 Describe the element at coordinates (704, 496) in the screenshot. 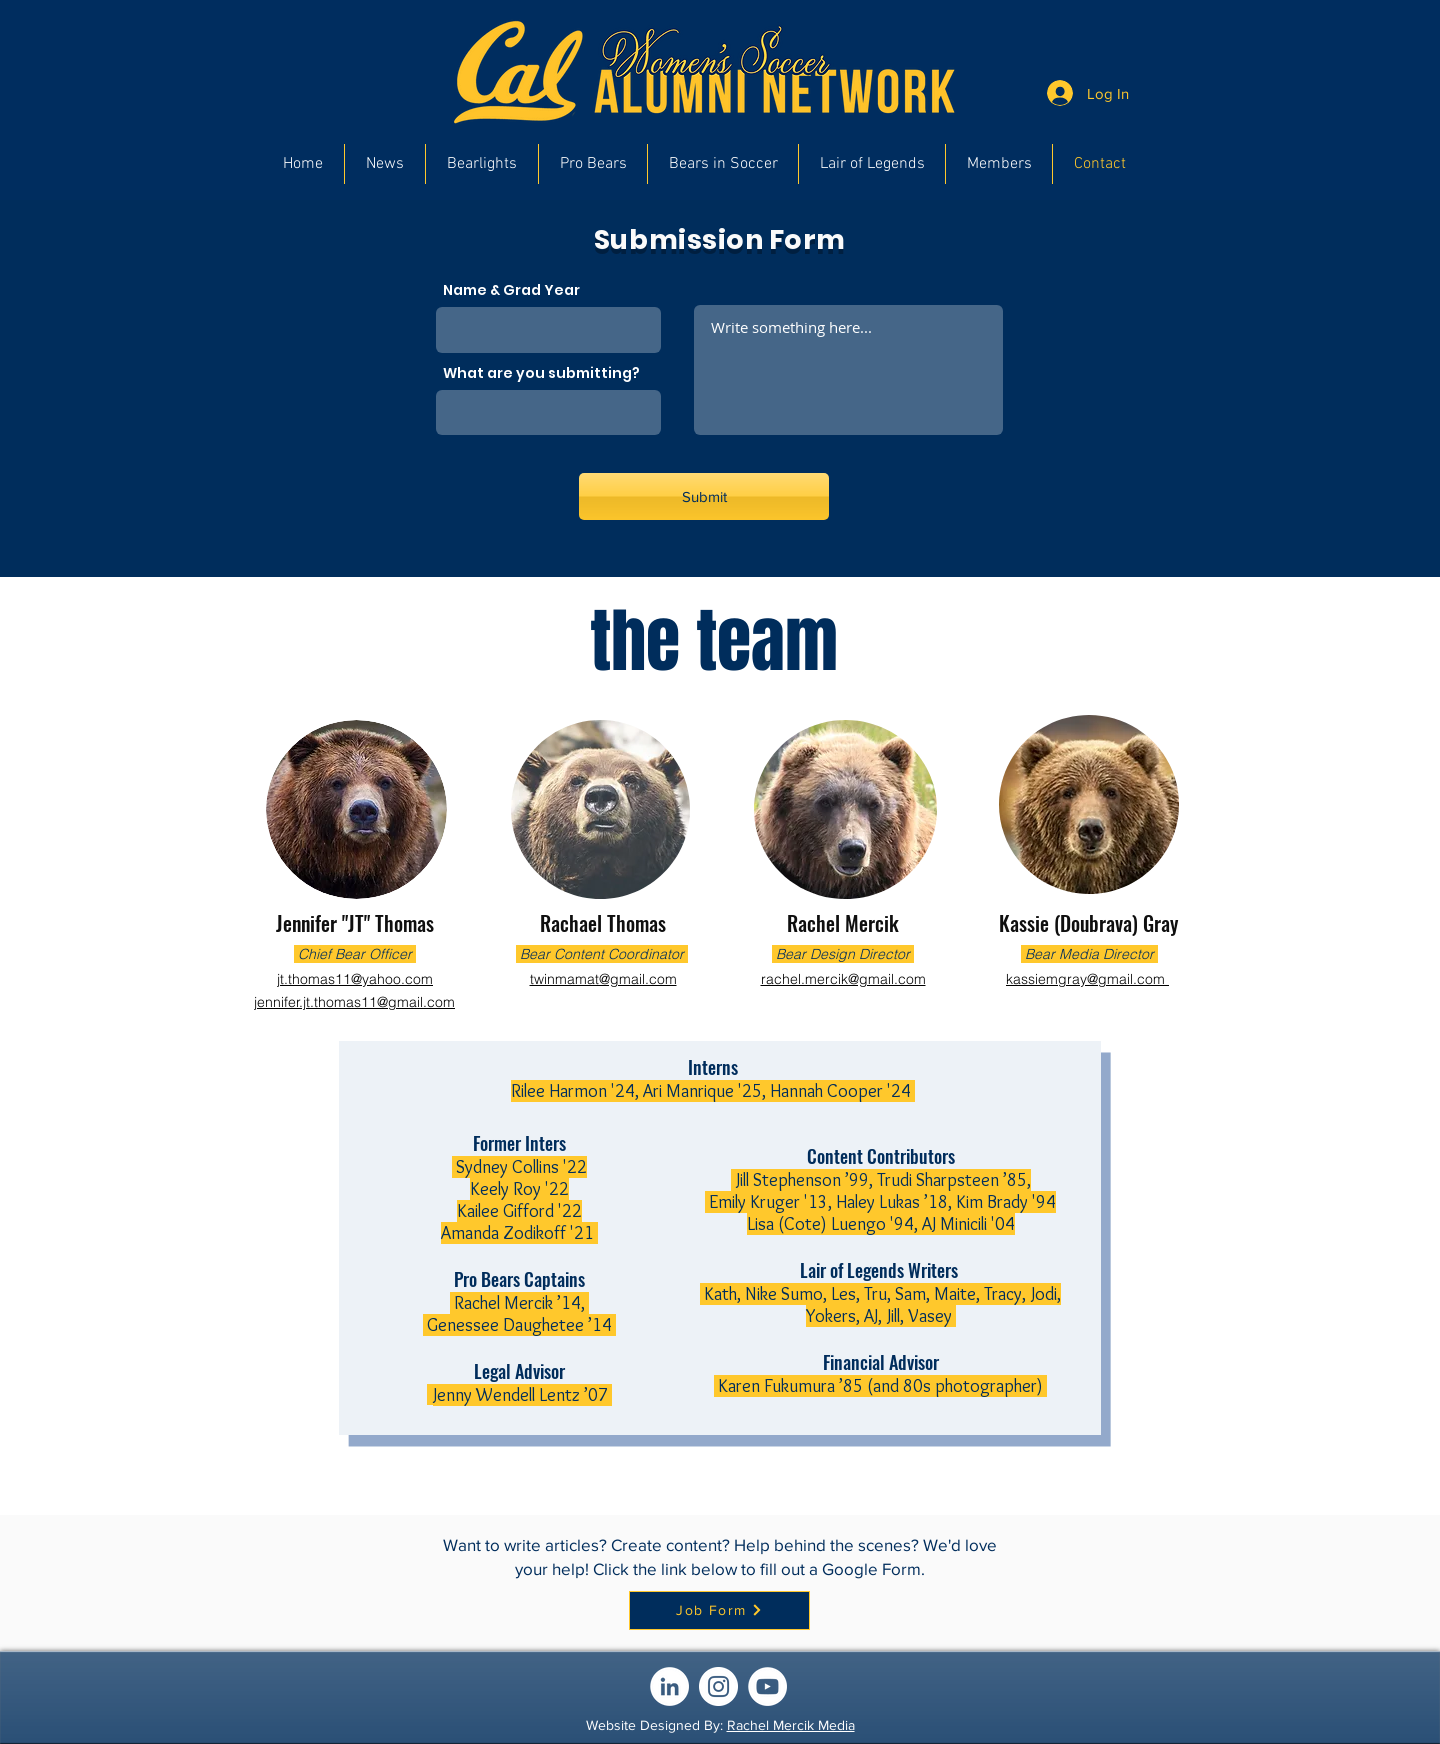

I see `[Submit]` at that location.